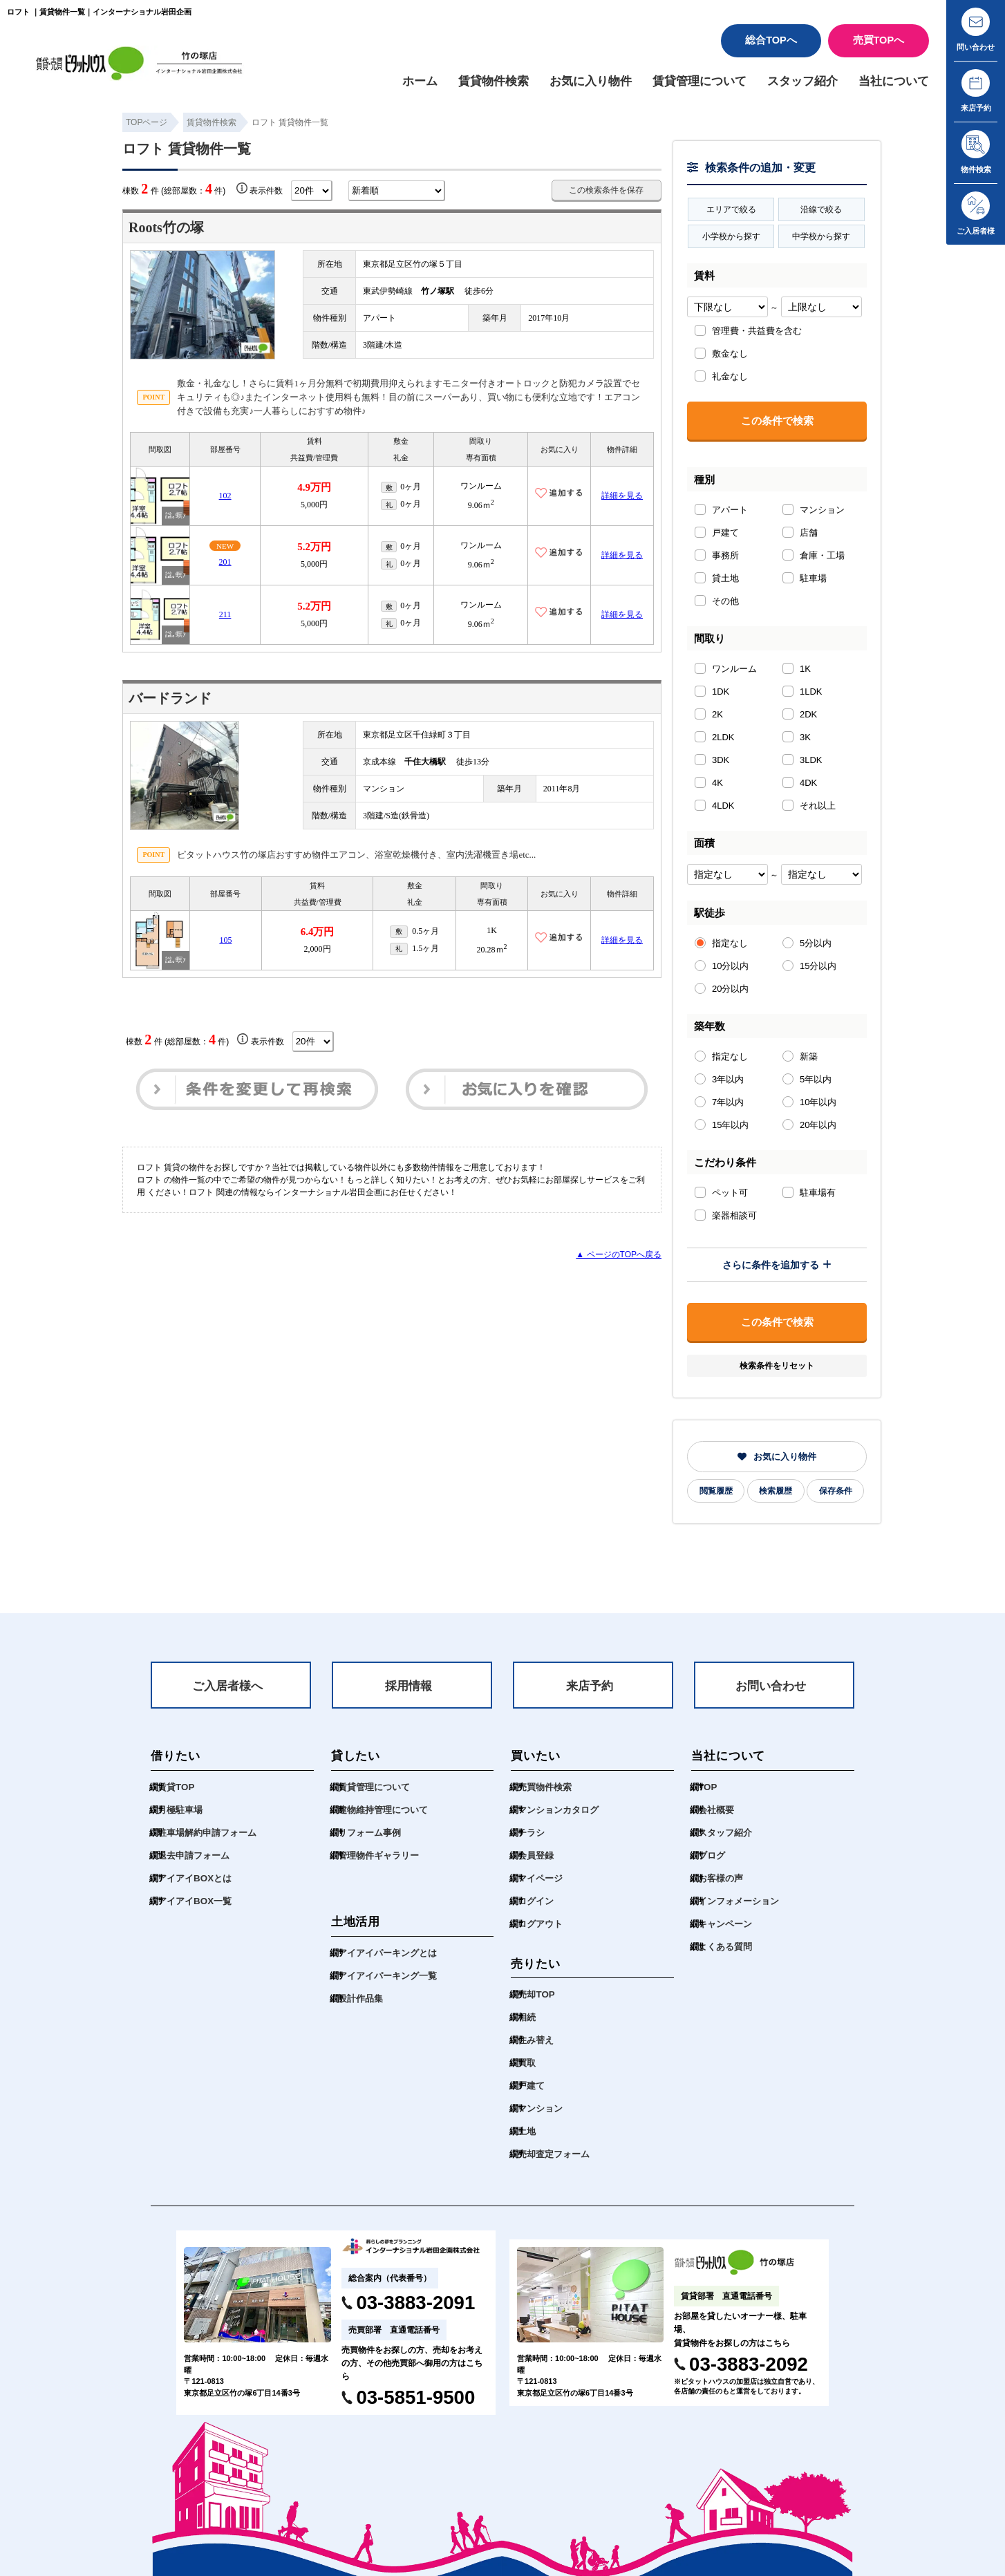 Image resolution: width=1005 pixels, height=2576 pixels. I want to click on 売買物件検索, so click(545, 1787).